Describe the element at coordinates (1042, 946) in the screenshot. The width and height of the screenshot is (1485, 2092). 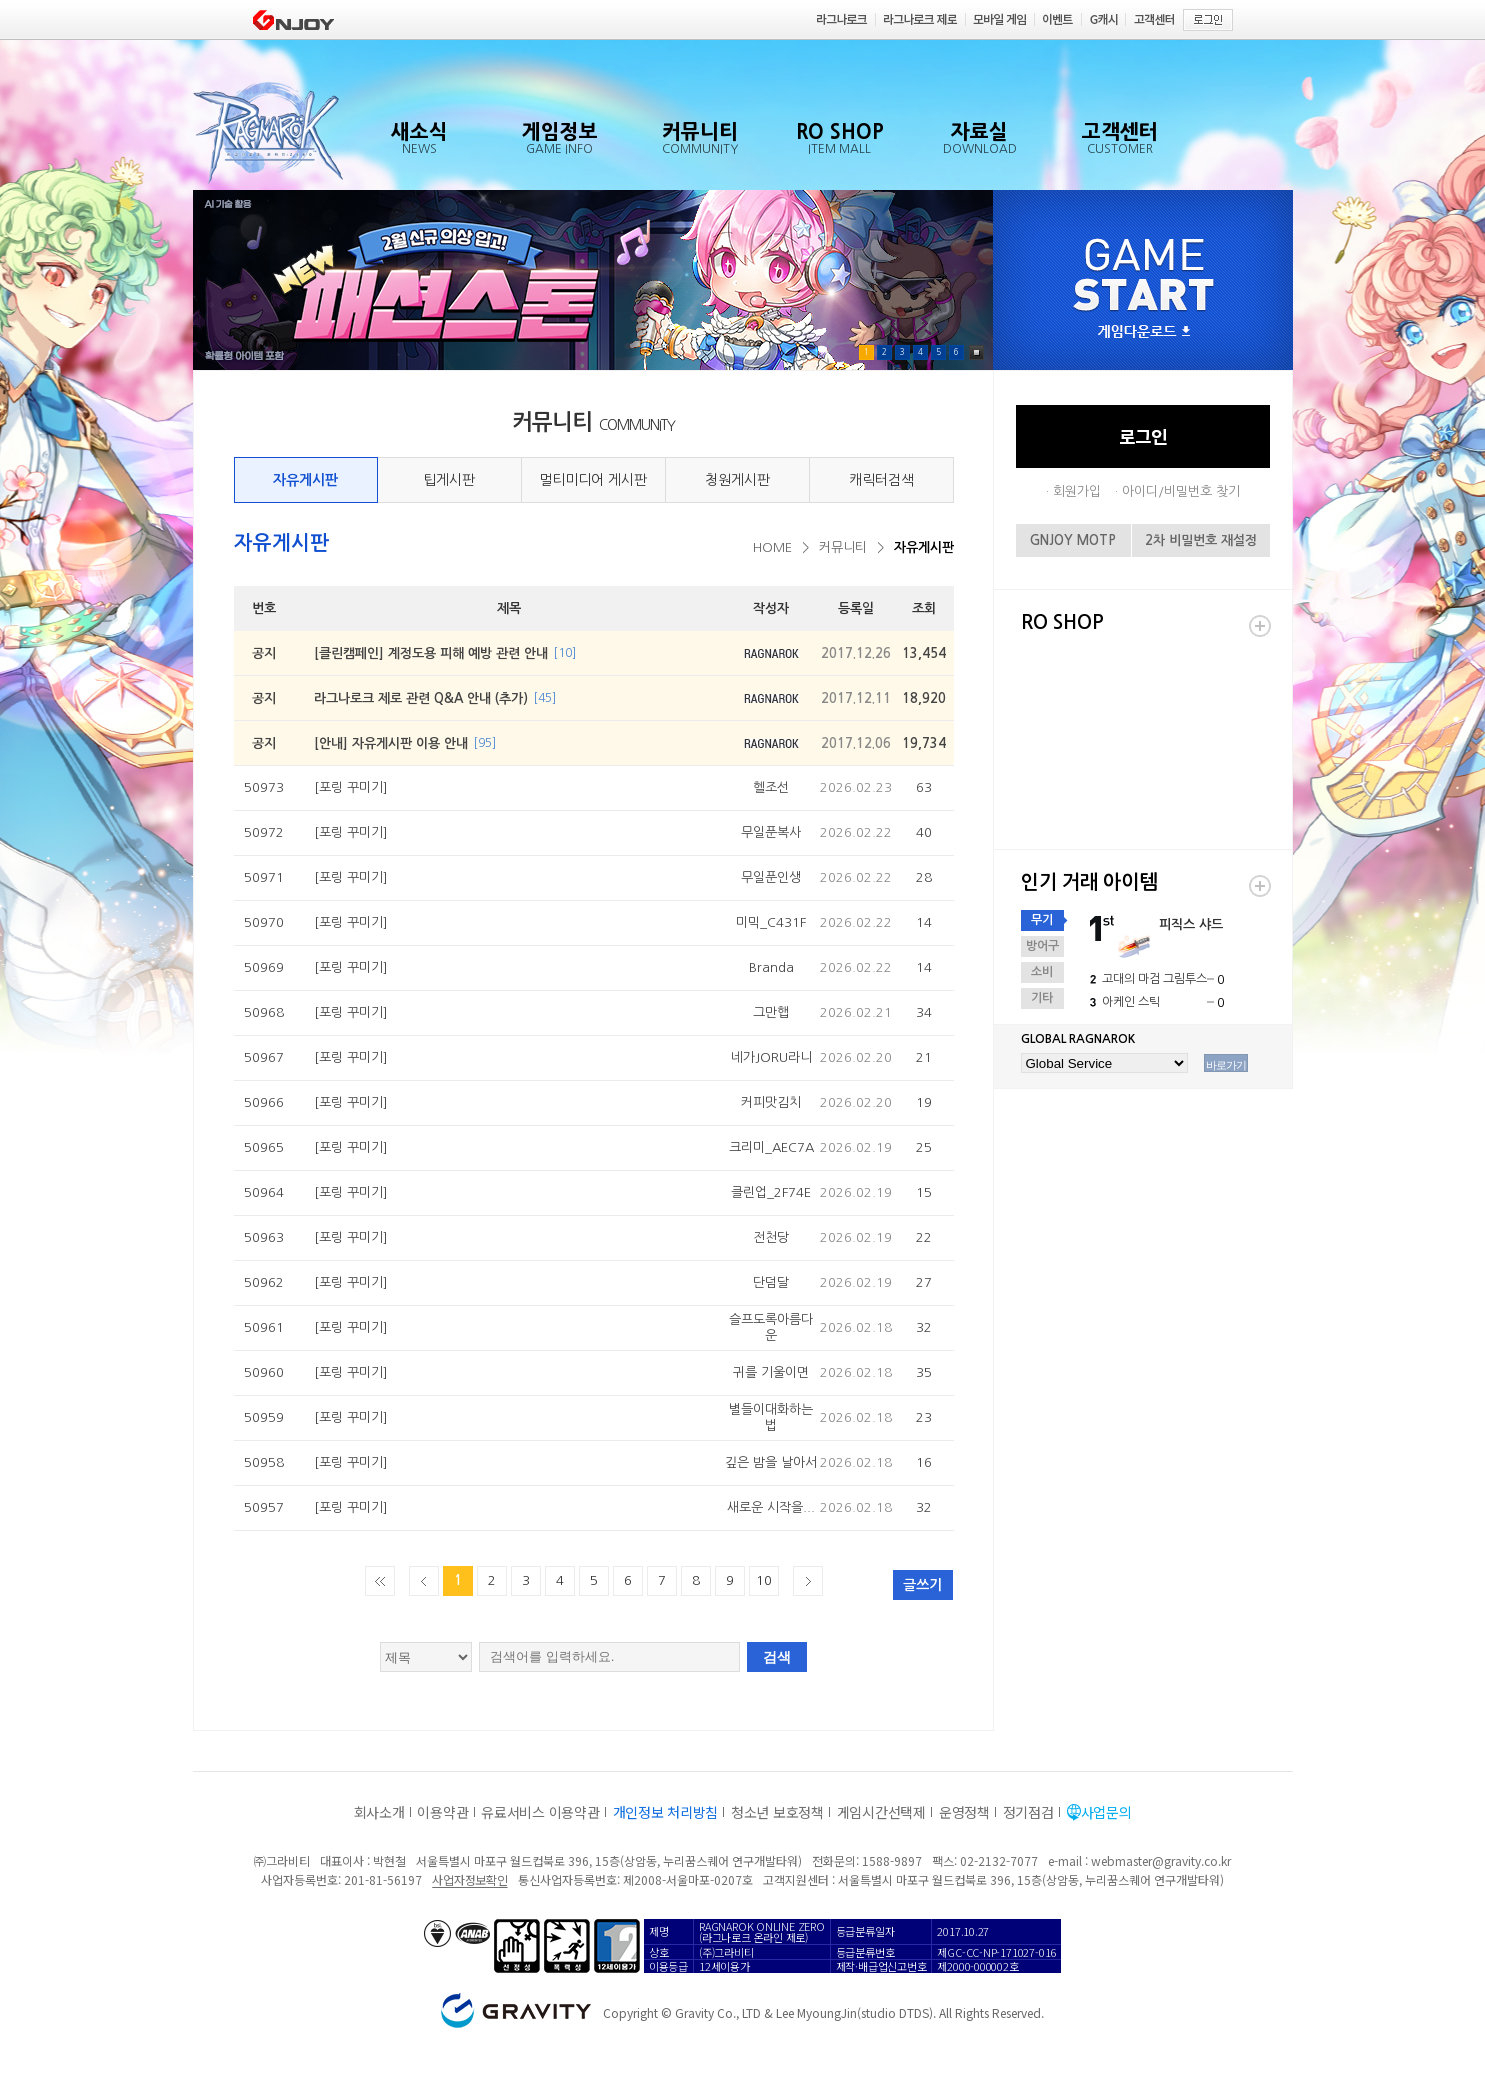
I see `방어구` at that location.